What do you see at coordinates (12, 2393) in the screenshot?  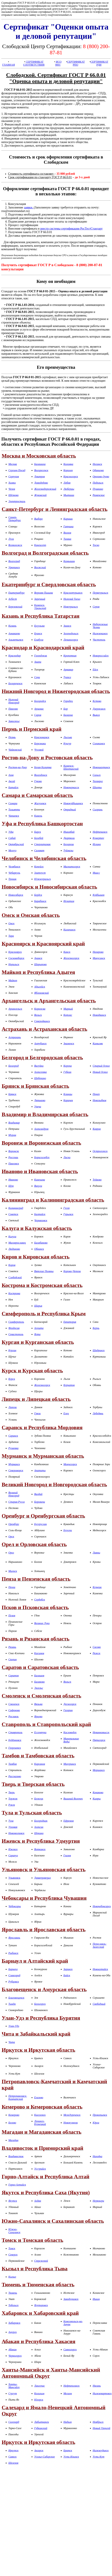 I see `Сургут` at bounding box center [12, 2393].